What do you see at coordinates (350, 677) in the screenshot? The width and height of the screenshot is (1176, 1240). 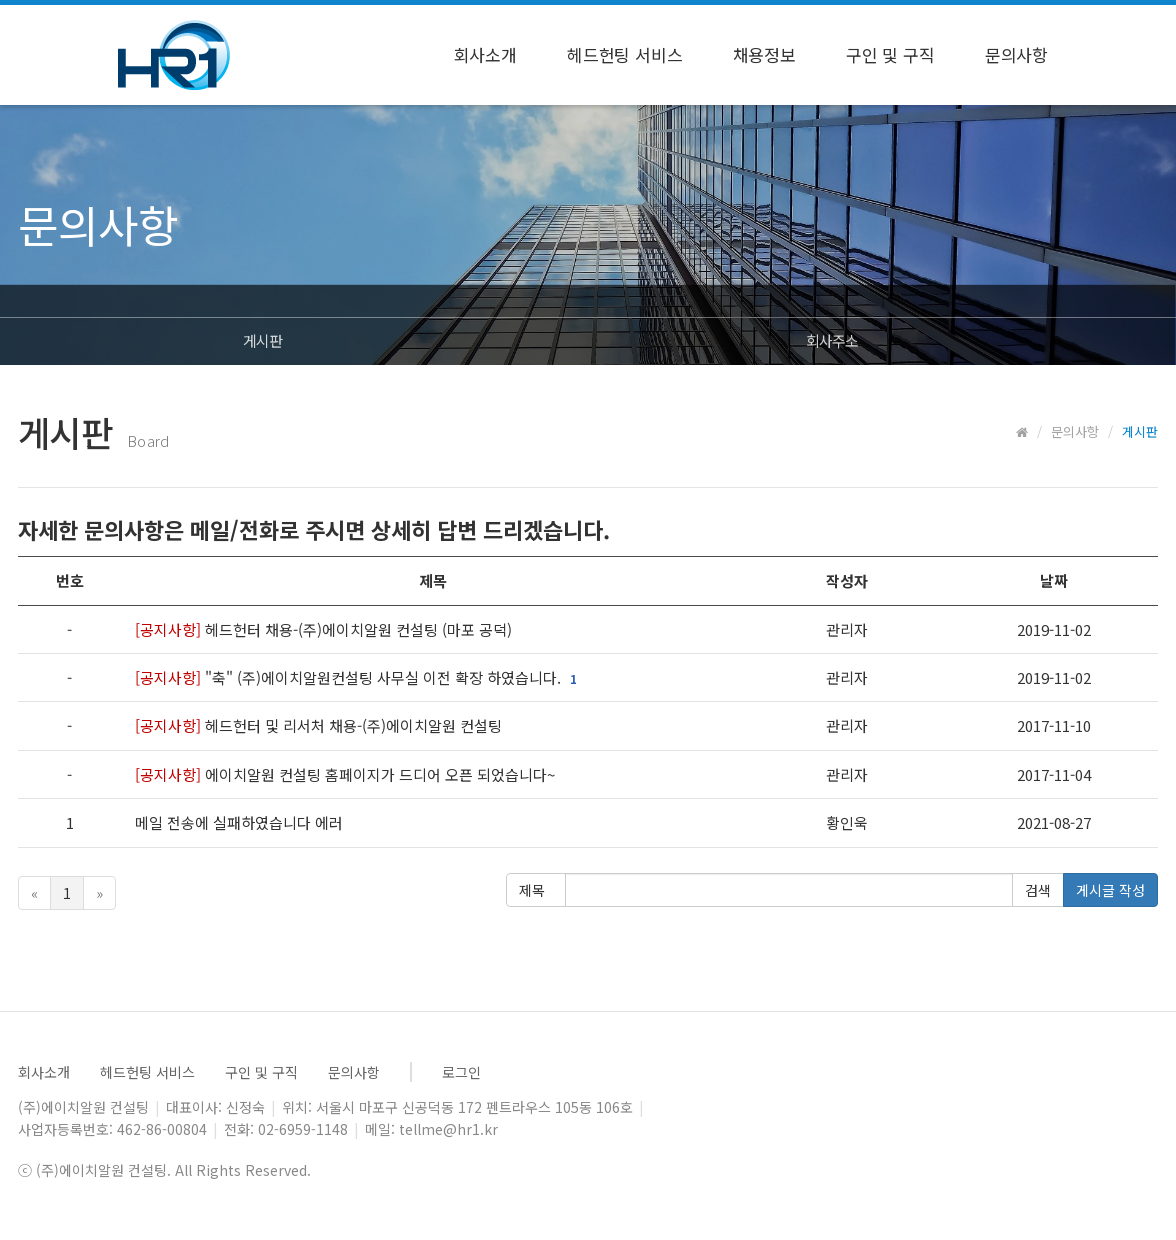 I see `"축" (주)에이치알원컨설팅 사무실 이전 확장 하였습니다.` at bounding box center [350, 677].